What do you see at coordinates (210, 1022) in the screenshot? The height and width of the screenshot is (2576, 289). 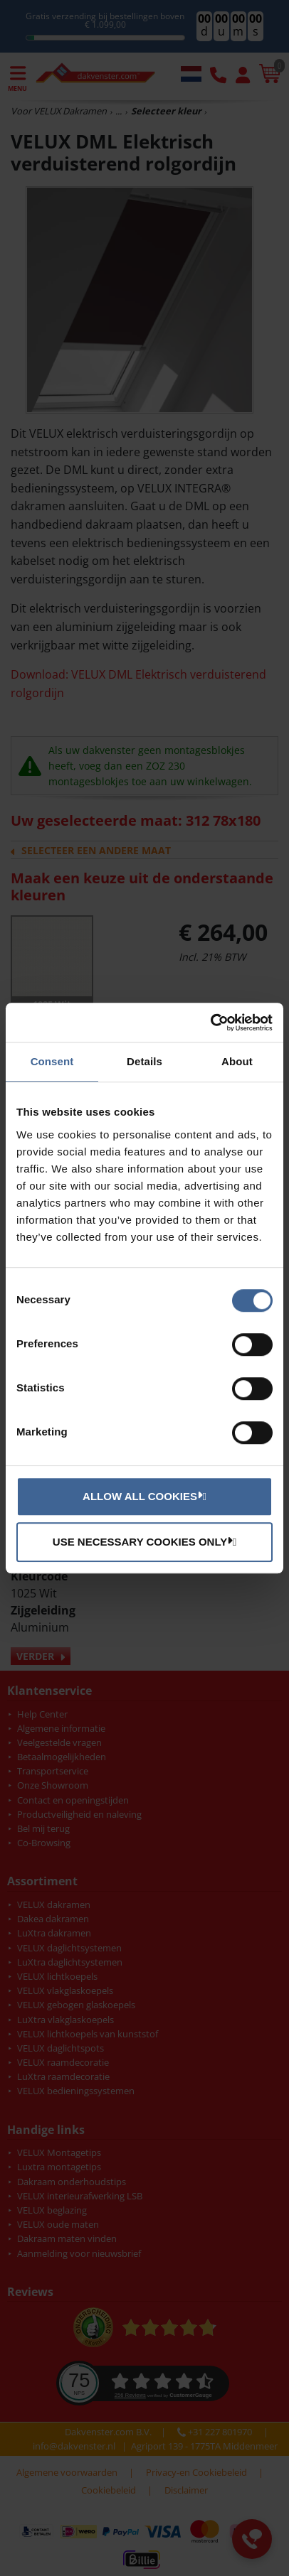 I see `[Cookiebot by Usercentrics - opens in a new window]` at bounding box center [210, 1022].